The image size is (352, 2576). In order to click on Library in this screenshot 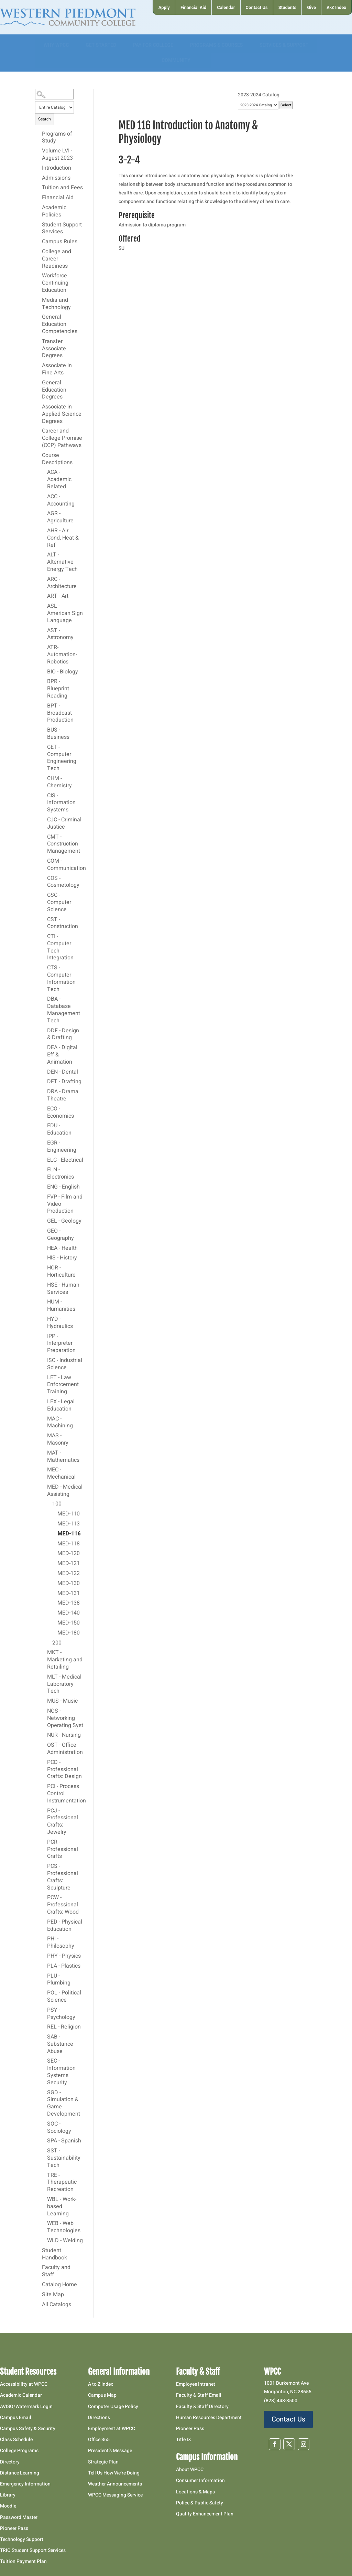, I will do `click(7, 2495)`.